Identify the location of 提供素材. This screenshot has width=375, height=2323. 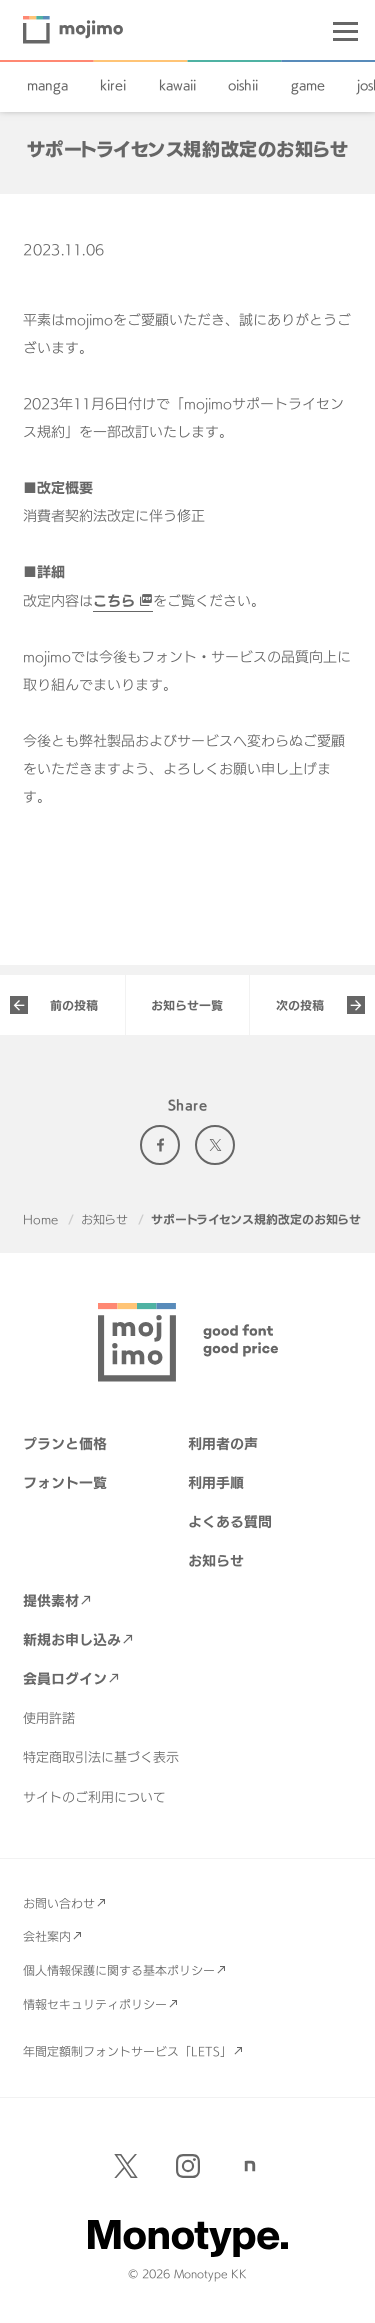
(51, 1600).